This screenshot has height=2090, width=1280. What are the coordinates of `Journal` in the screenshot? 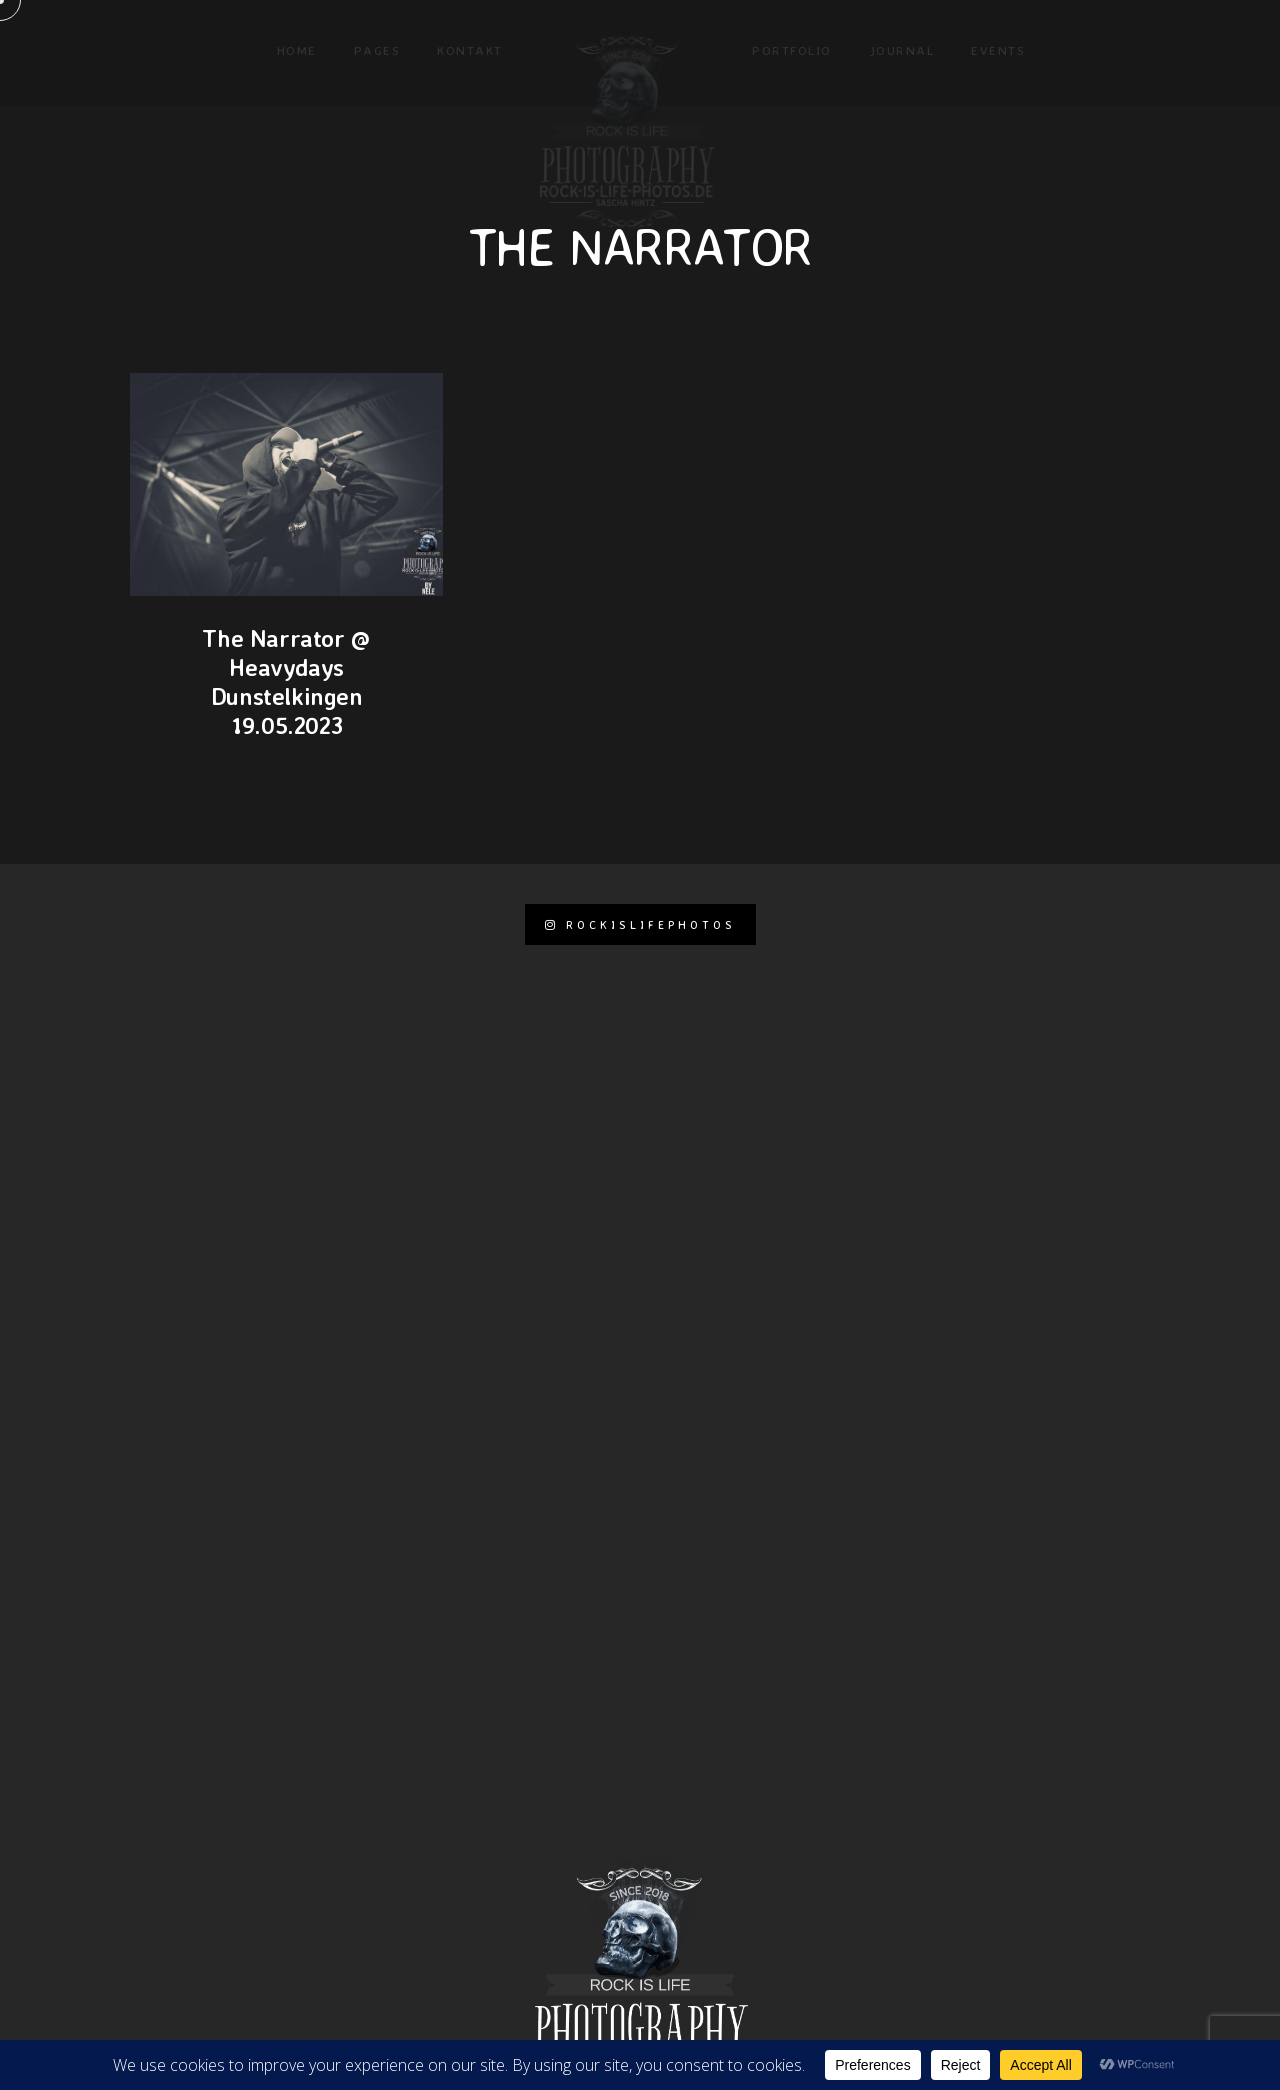 It's located at (902, 50).